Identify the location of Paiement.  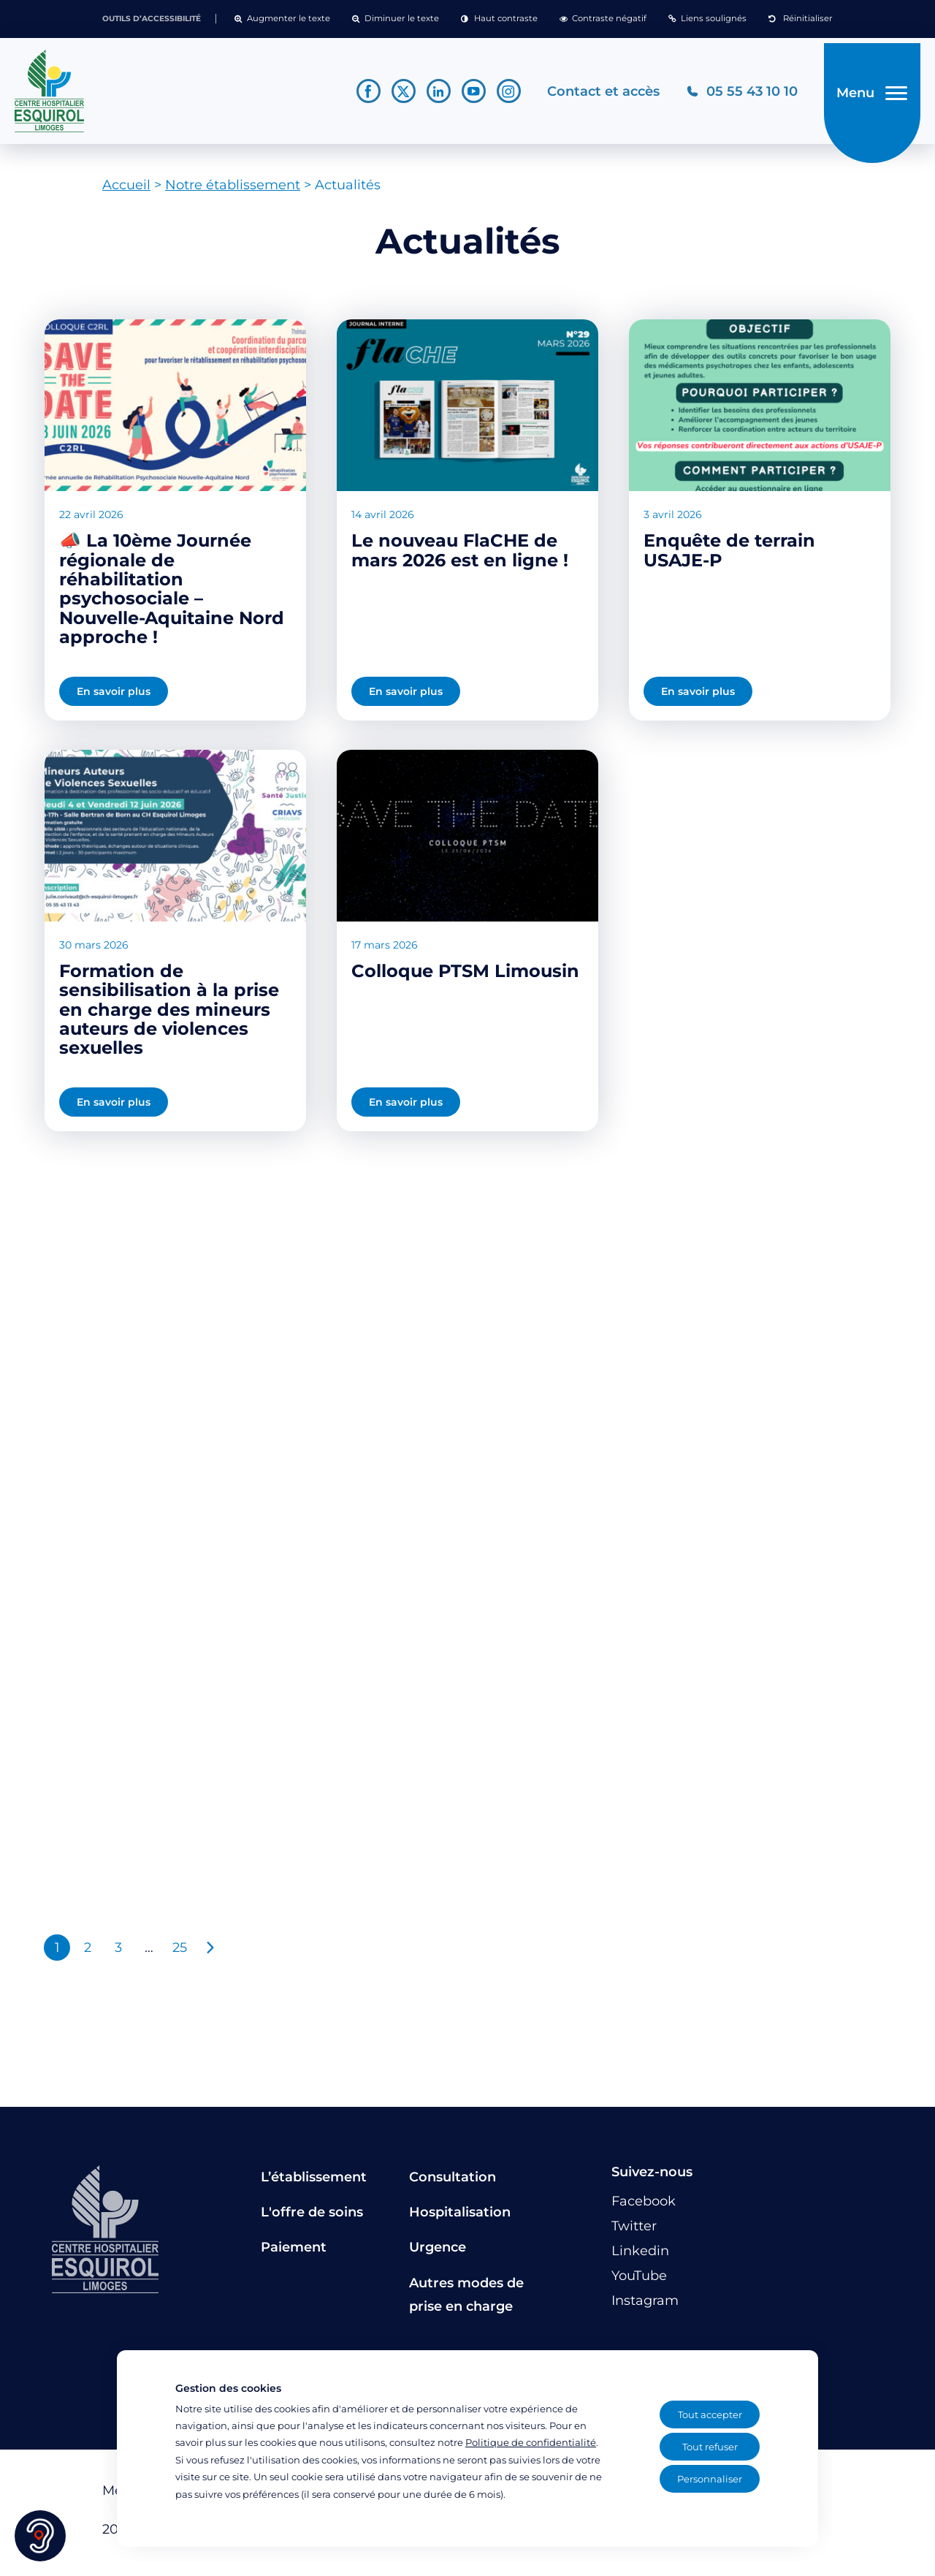
(294, 2253).